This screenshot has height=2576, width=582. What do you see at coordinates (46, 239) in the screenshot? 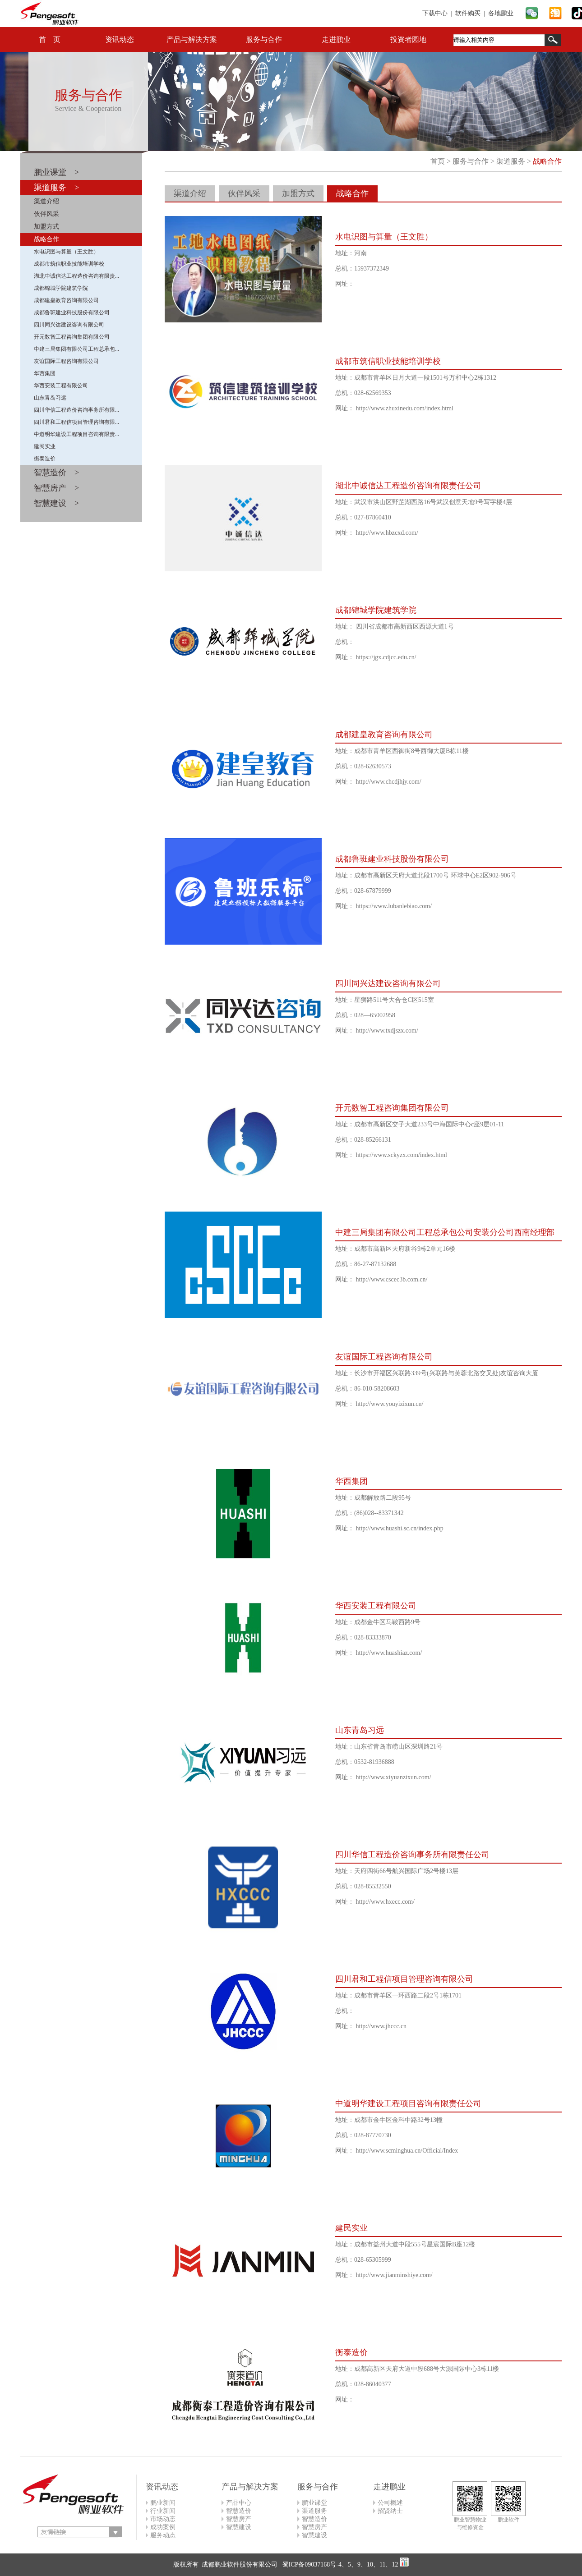
I see `战略合作` at bounding box center [46, 239].